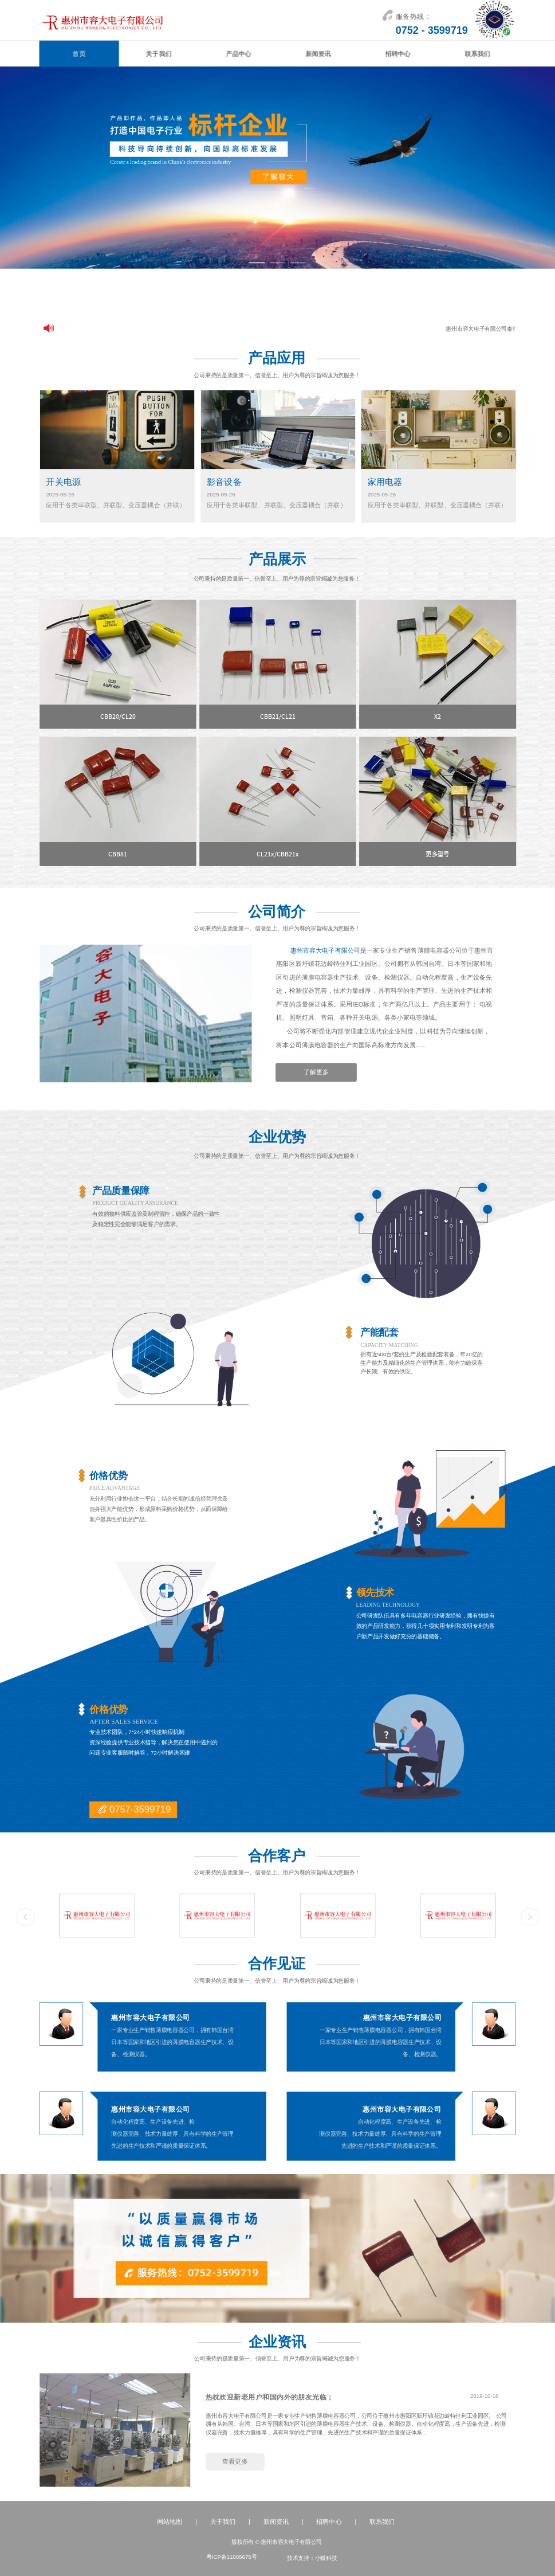 The image size is (555, 2576). Describe the element at coordinates (397, 53) in the screenshot. I see `招聘中心` at that location.